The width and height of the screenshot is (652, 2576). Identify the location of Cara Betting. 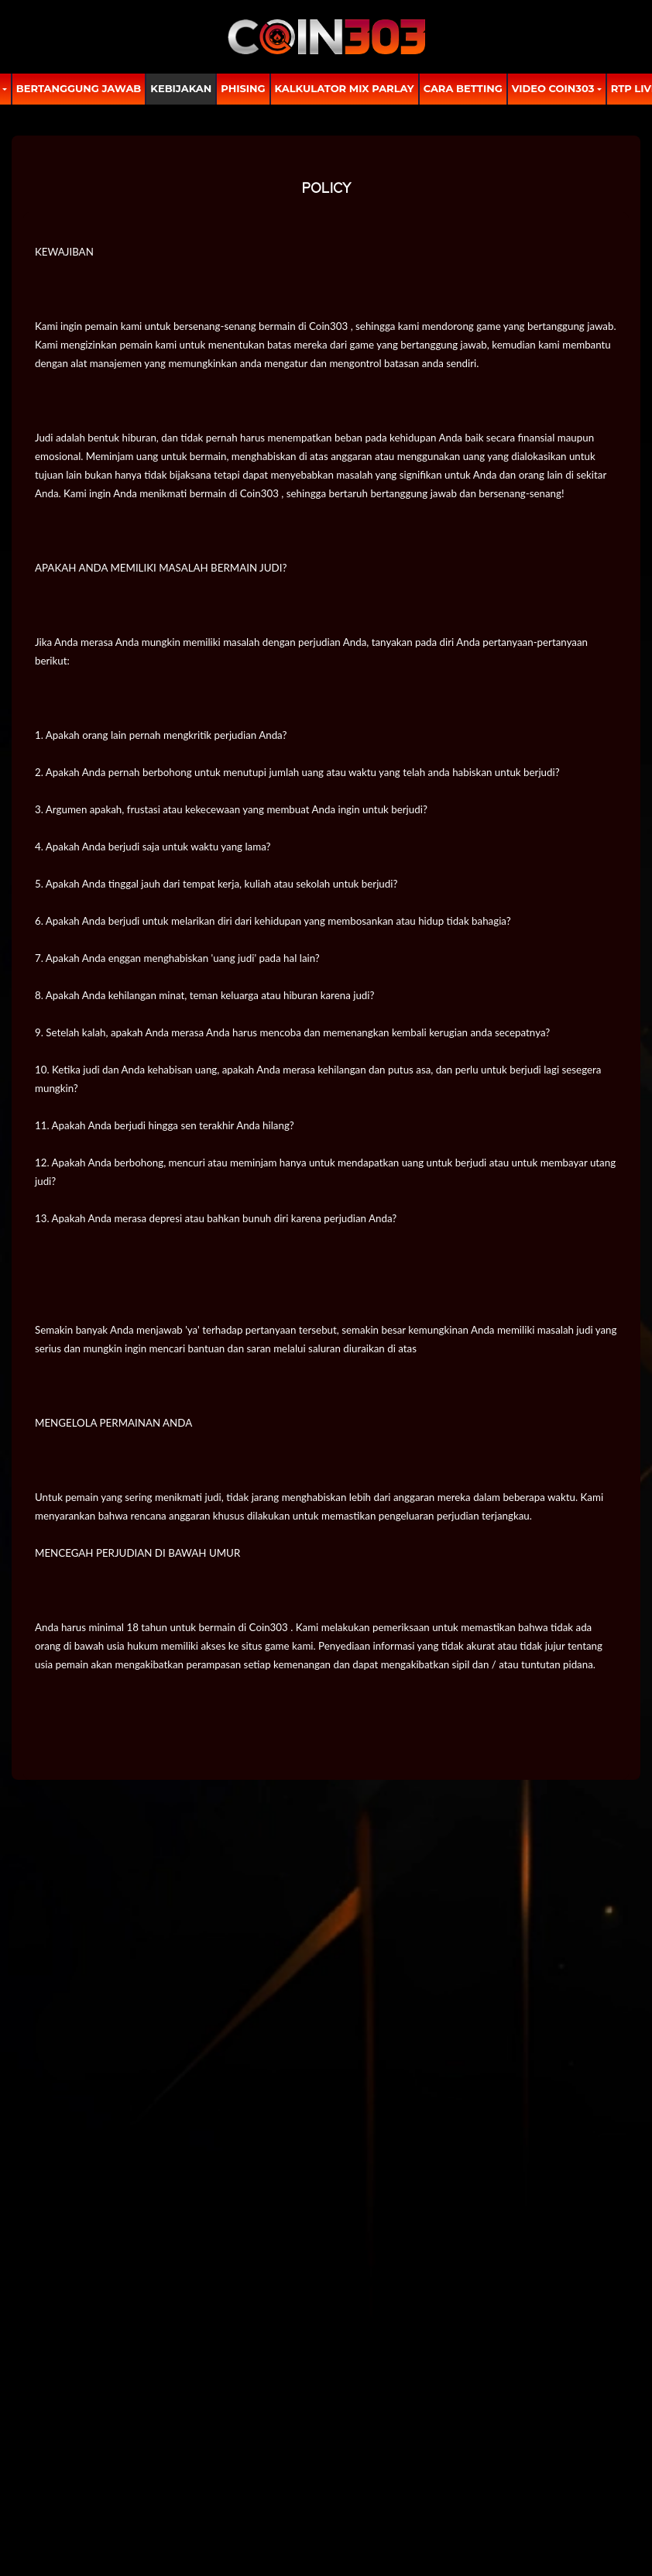
(463, 88).